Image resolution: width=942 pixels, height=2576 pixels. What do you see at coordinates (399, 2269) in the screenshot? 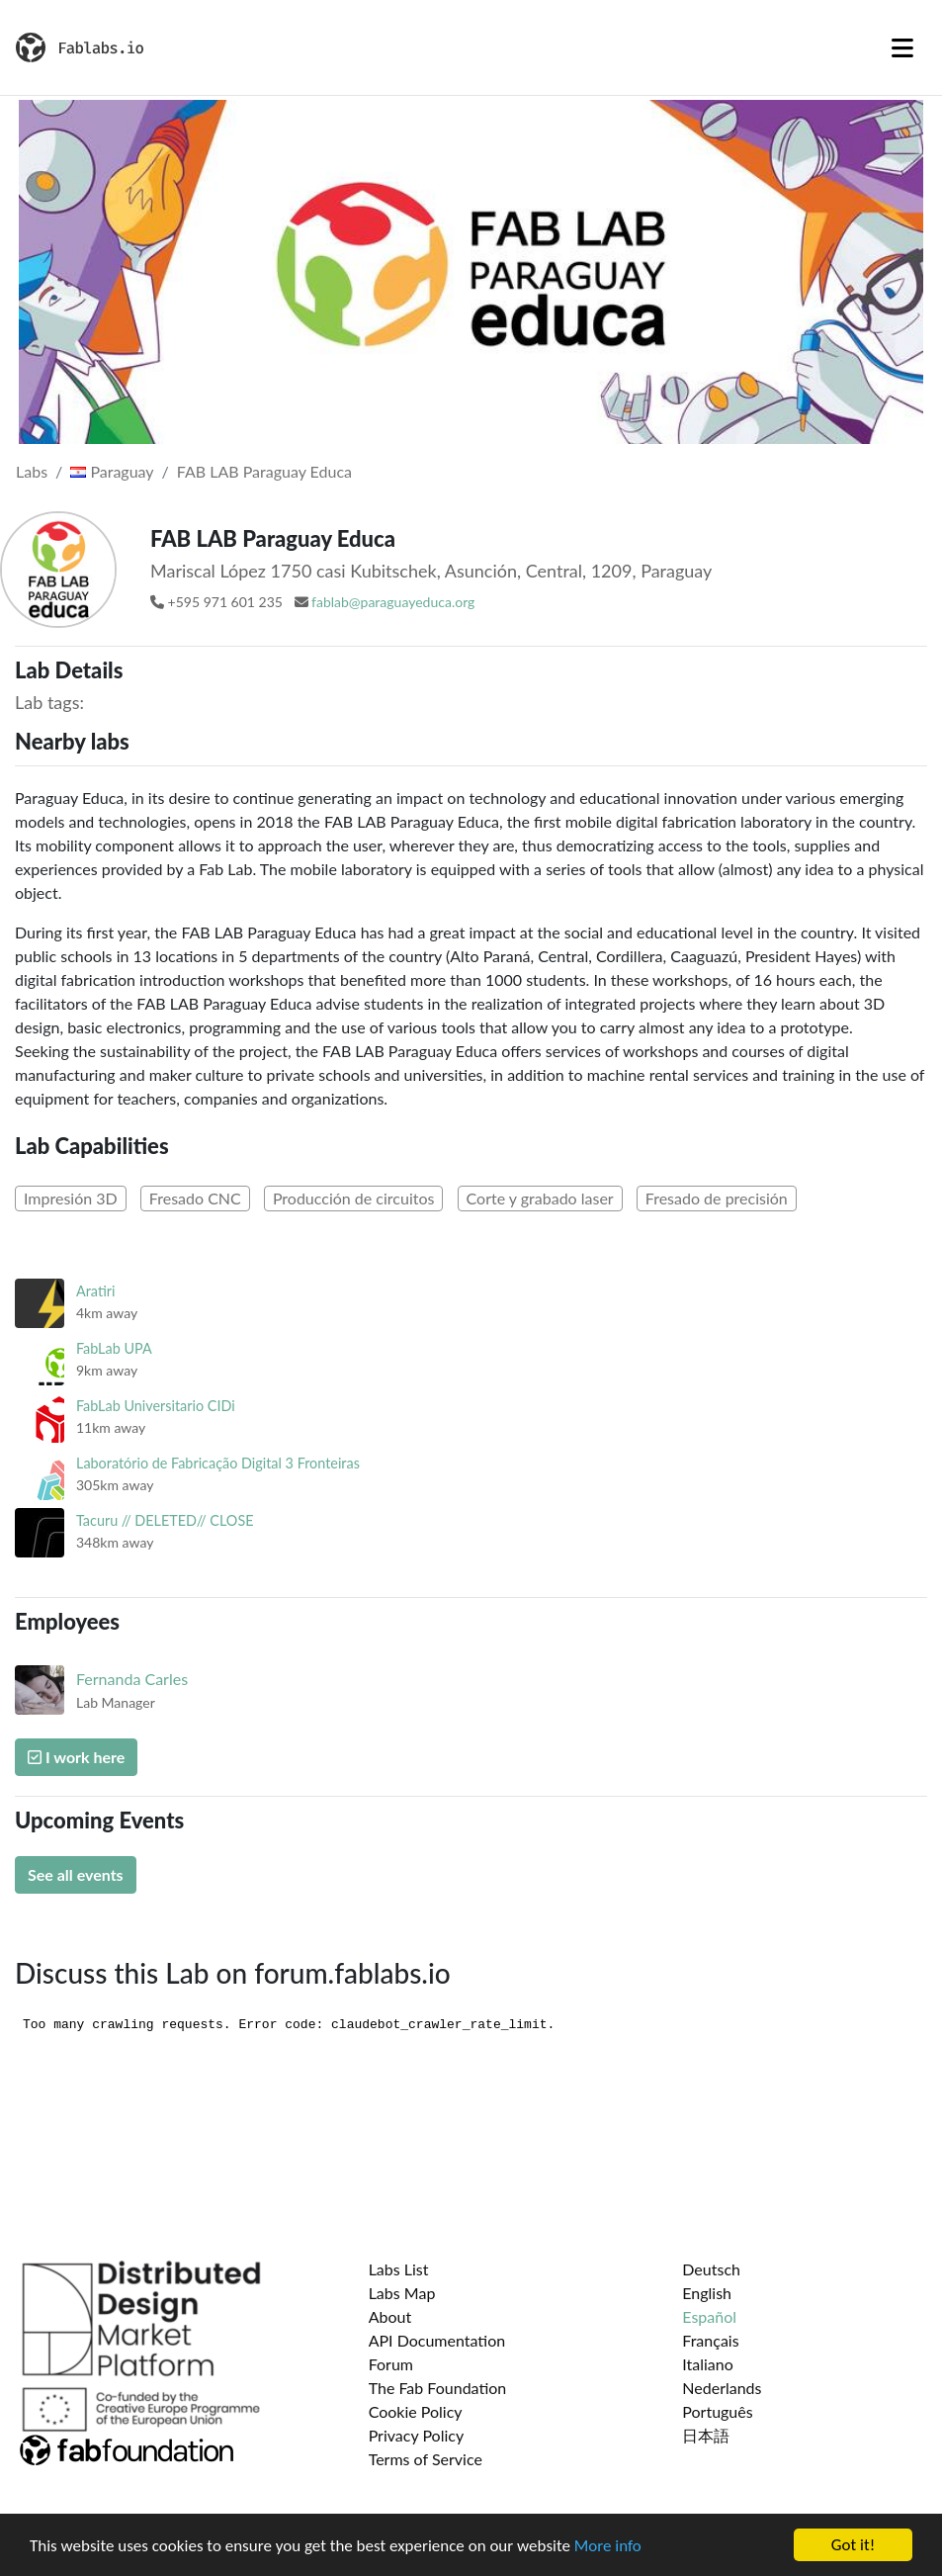
I see `Labs List` at bounding box center [399, 2269].